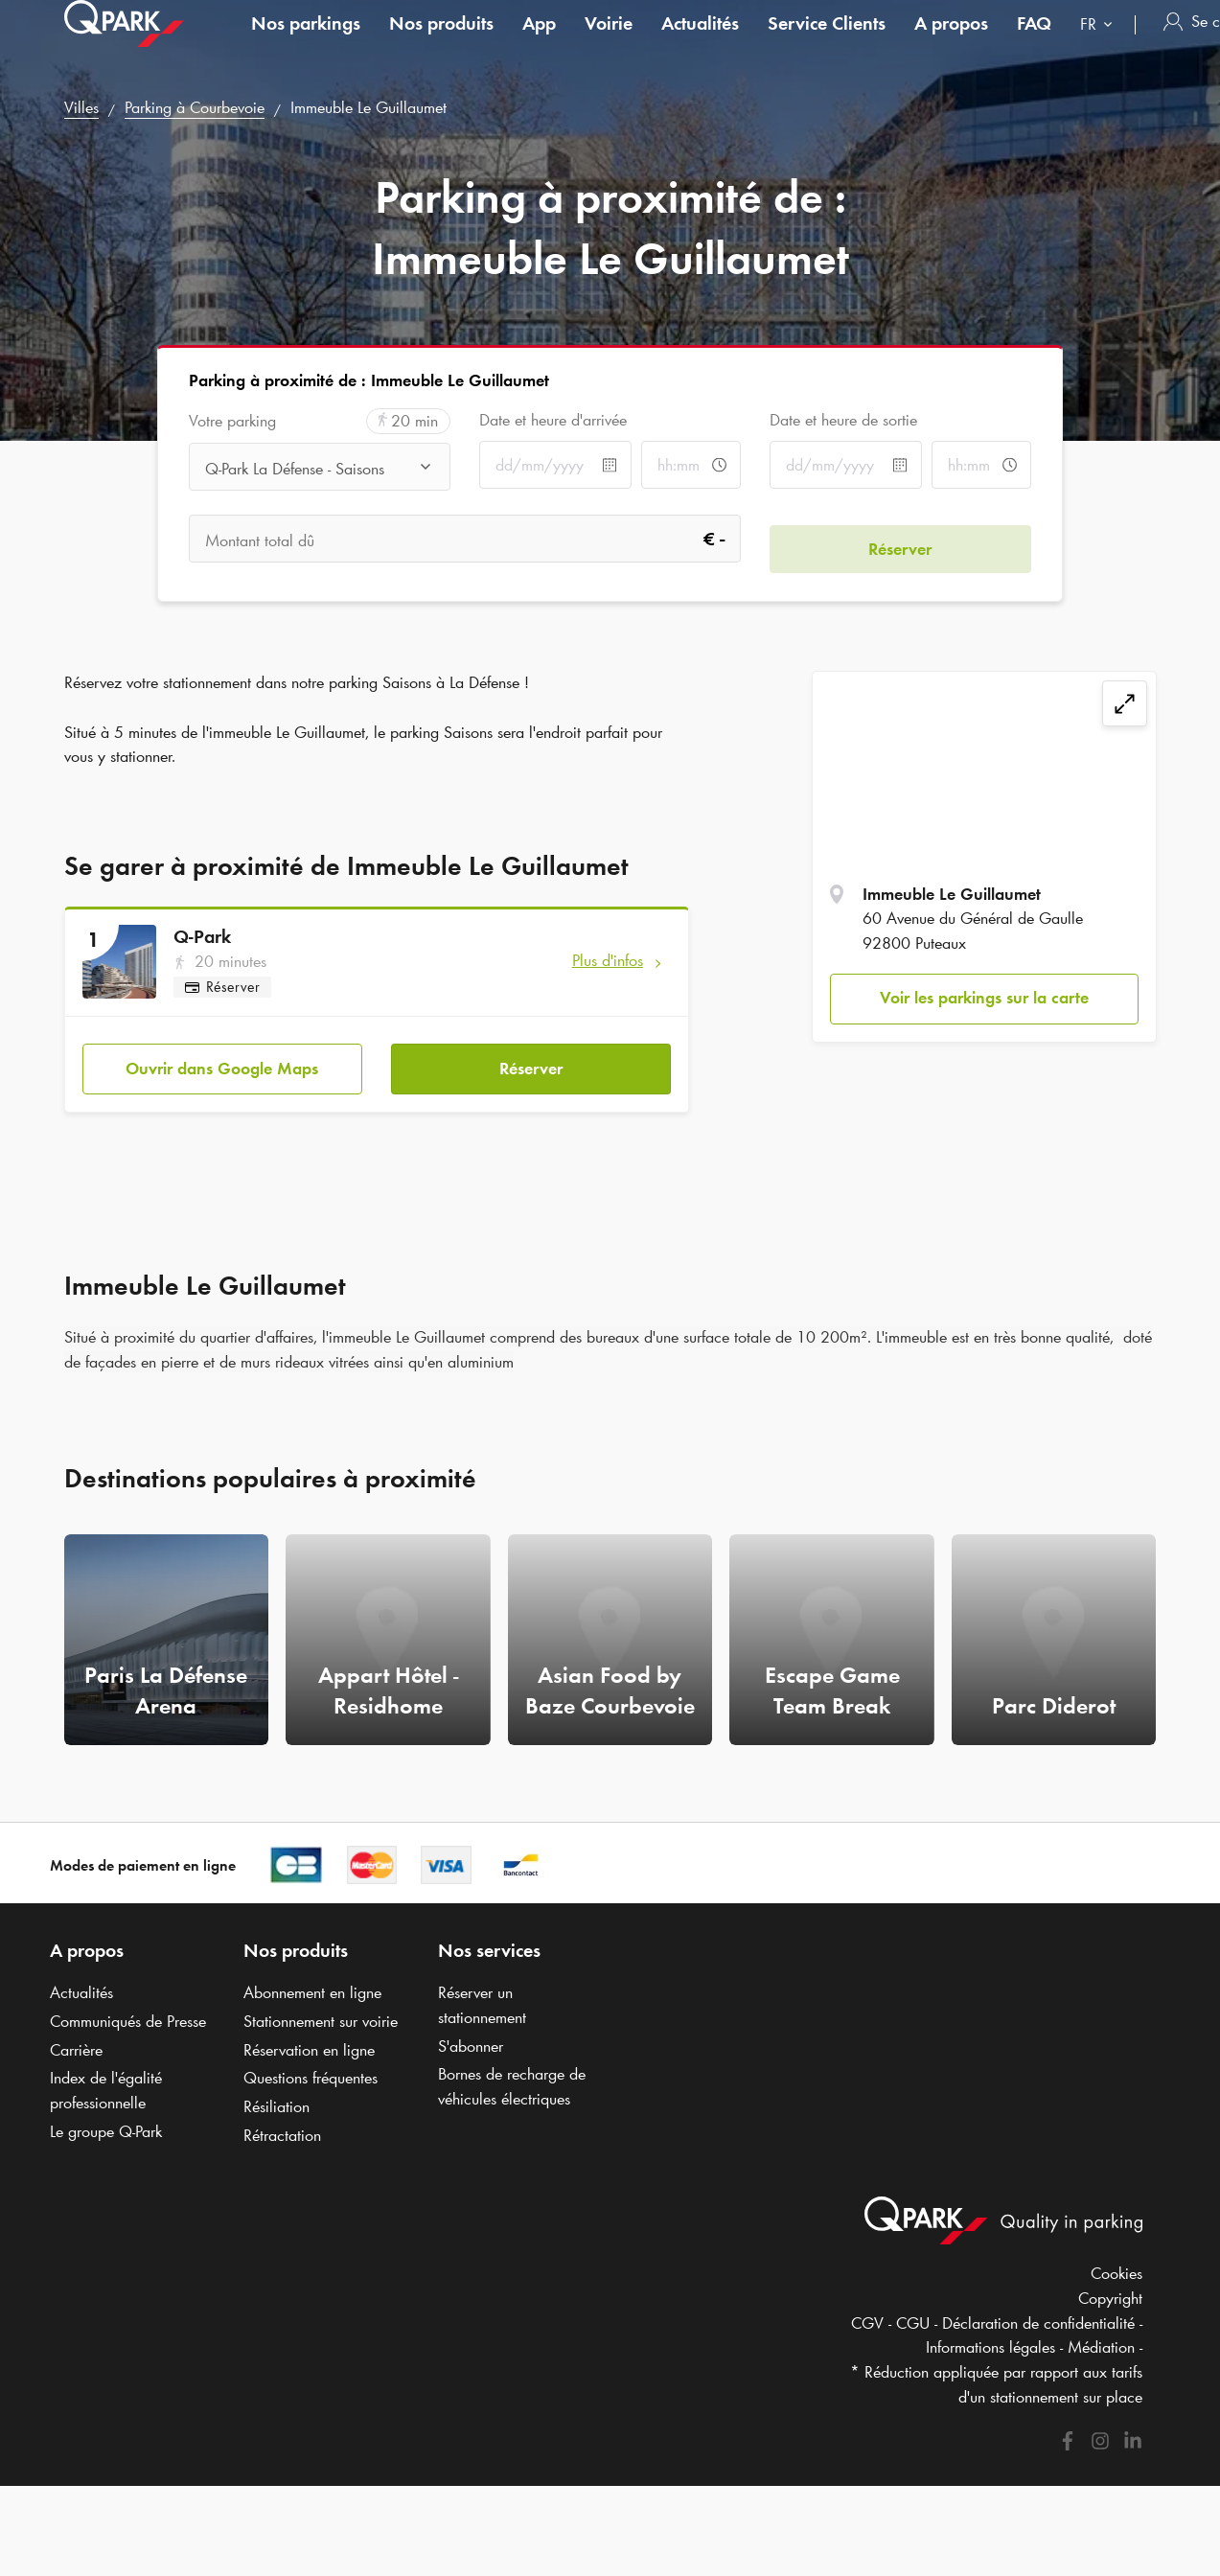  I want to click on Nos produits, so click(441, 42).